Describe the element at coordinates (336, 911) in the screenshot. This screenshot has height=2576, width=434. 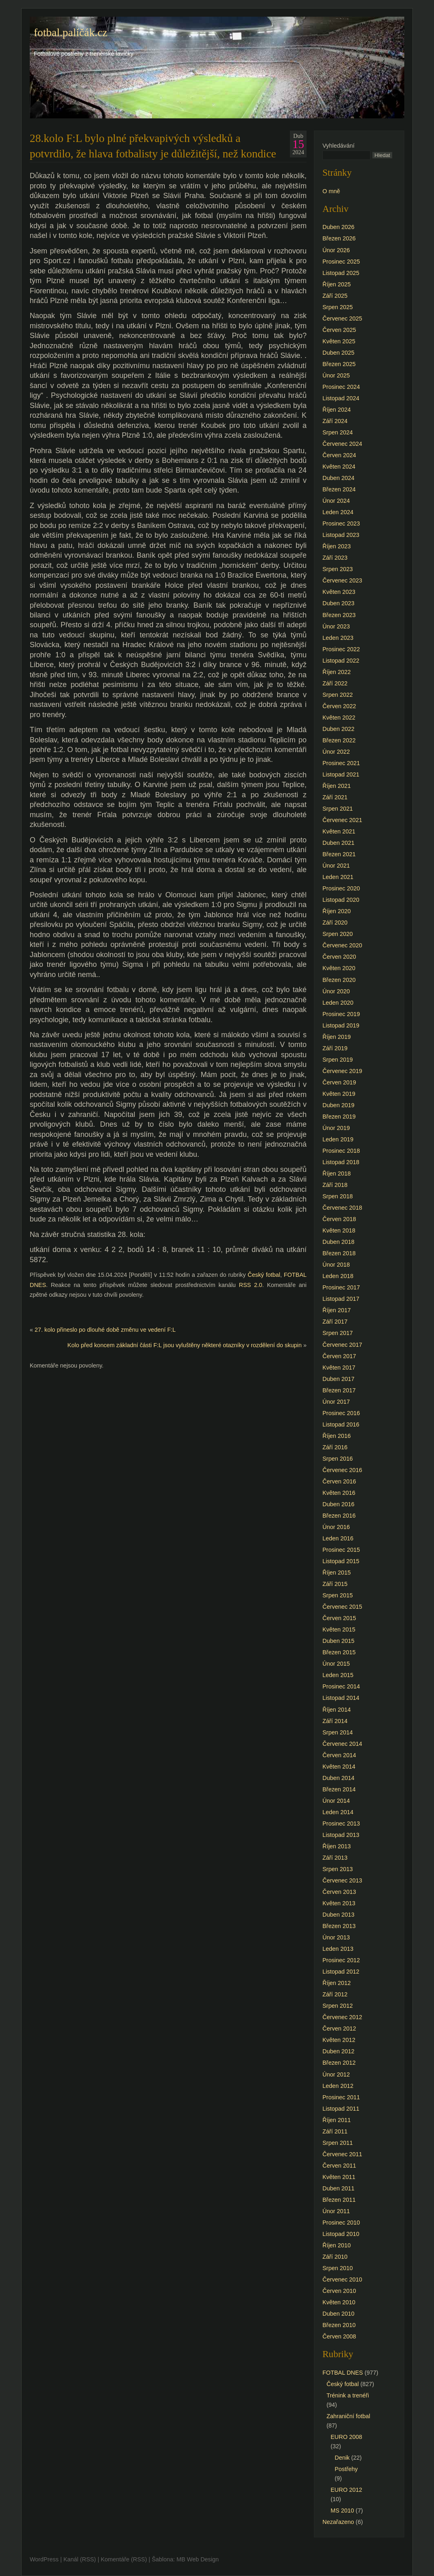
I see `Říjen 2020` at that location.